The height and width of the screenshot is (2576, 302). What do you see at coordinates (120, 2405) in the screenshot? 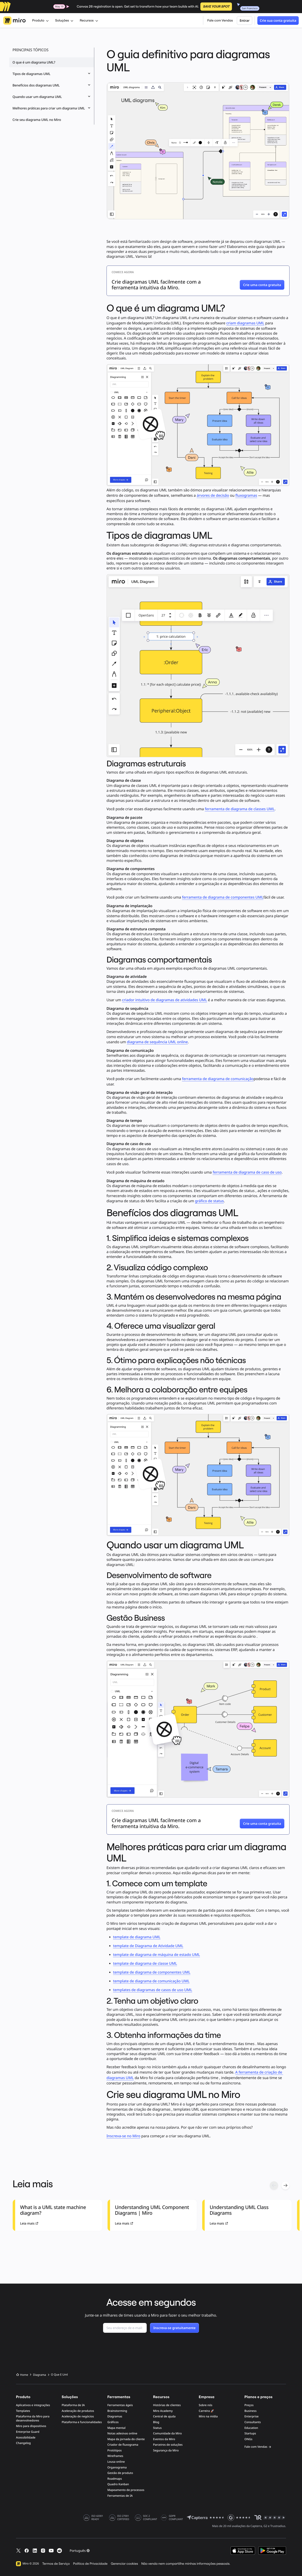
I see `Ferramentas ágeis` at bounding box center [120, 2405].